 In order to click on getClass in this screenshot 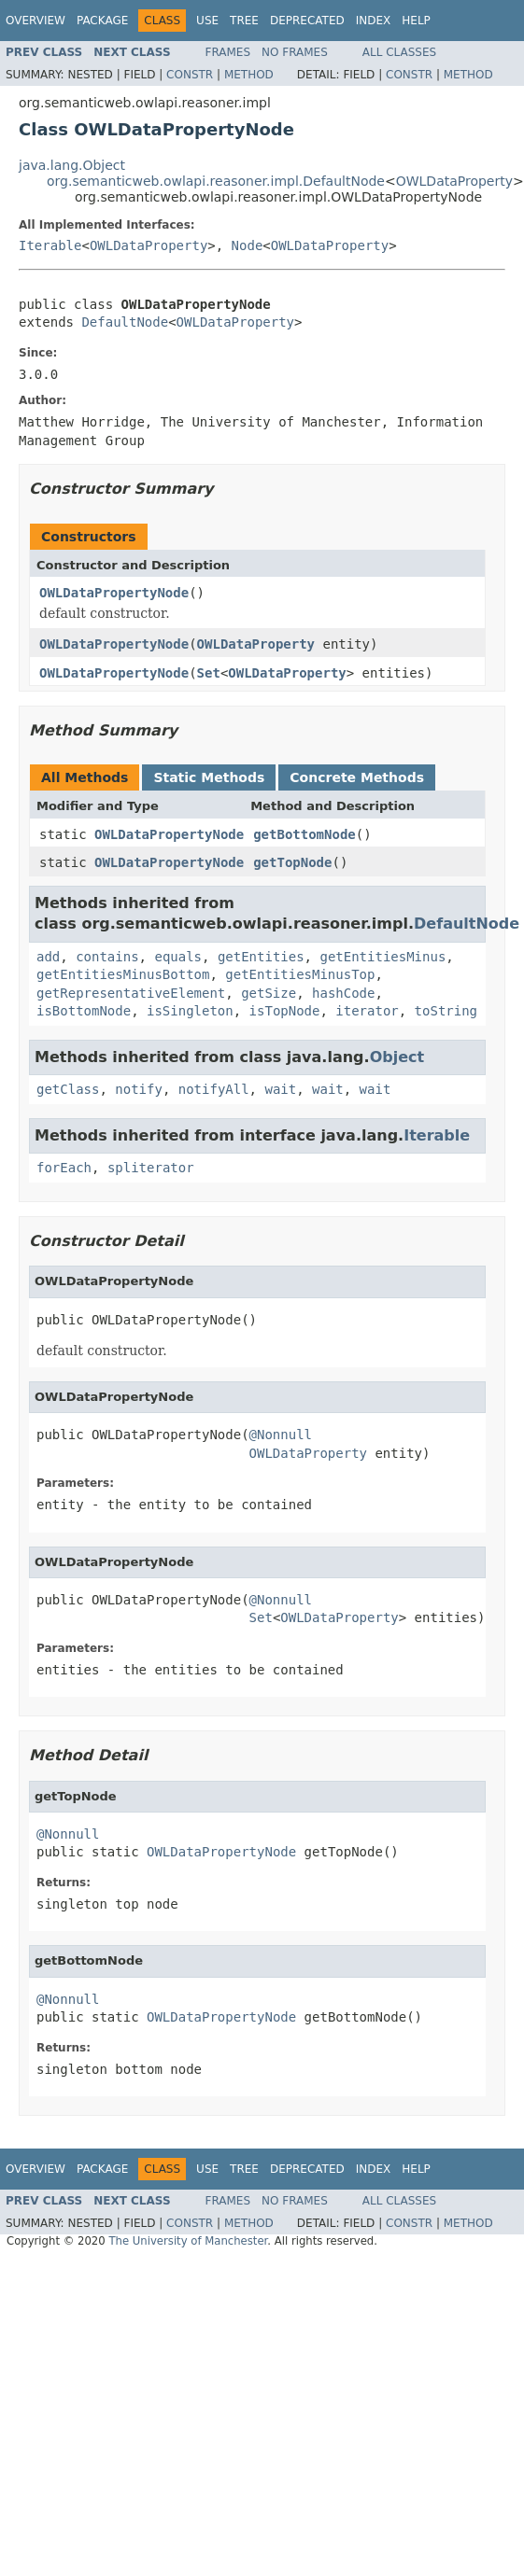, I will do `click(67, 1089)`.